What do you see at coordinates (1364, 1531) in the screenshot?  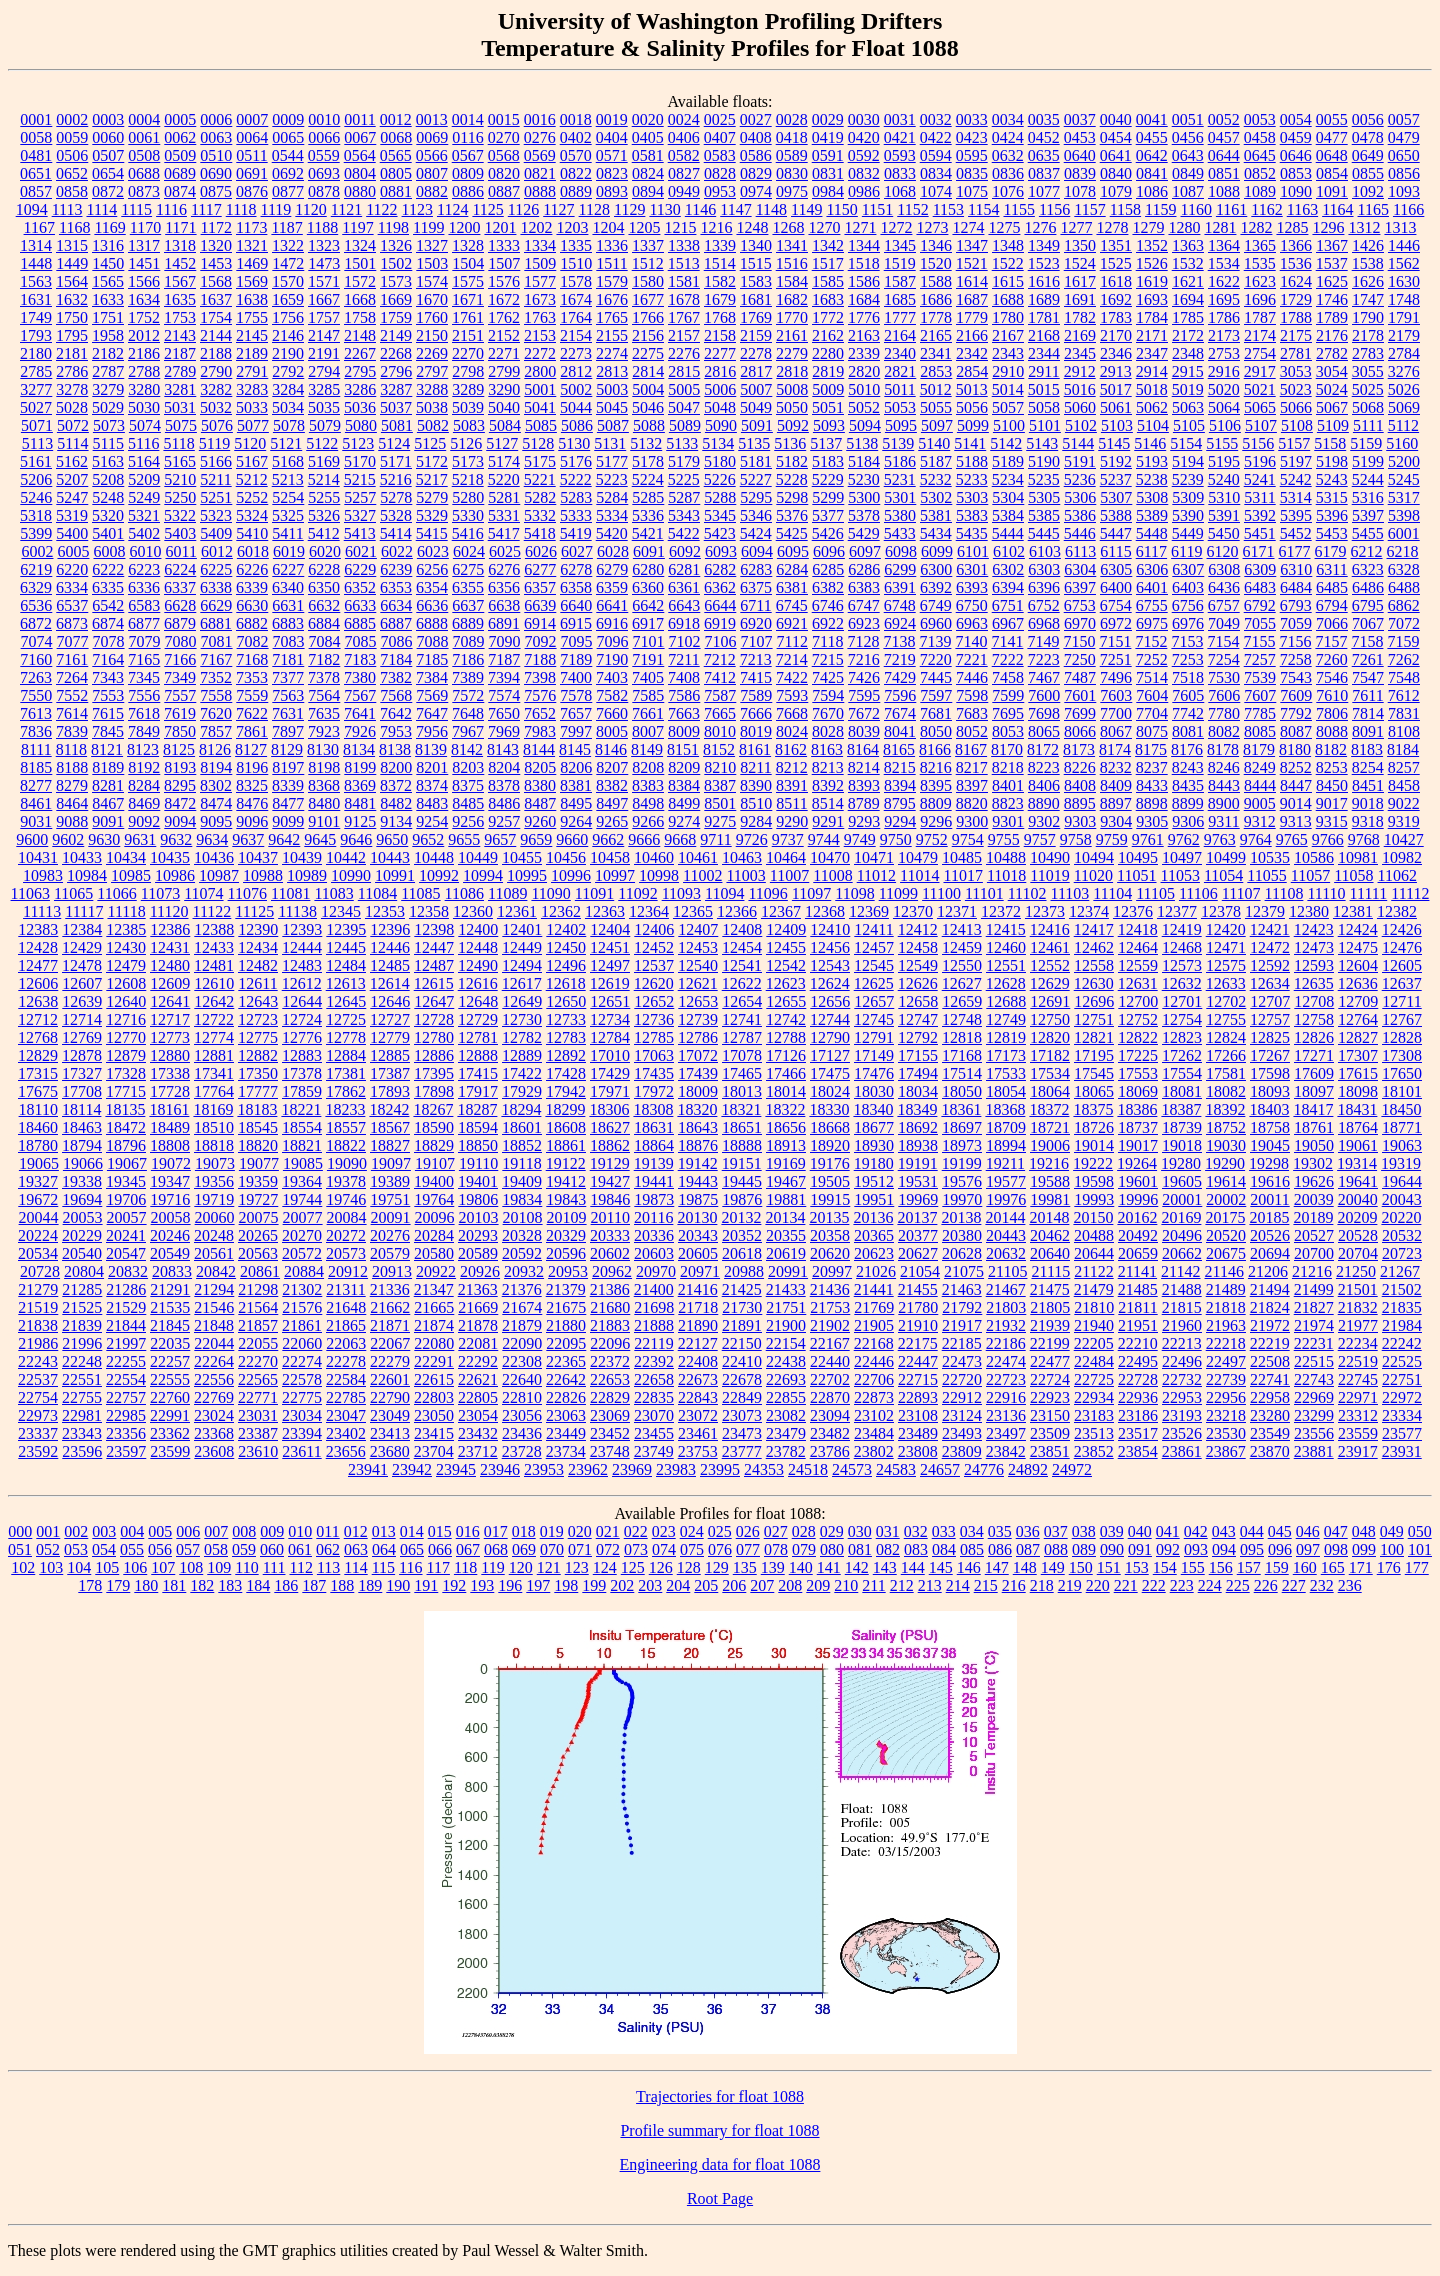 I see `048` at bounding box center [1364, 1531].